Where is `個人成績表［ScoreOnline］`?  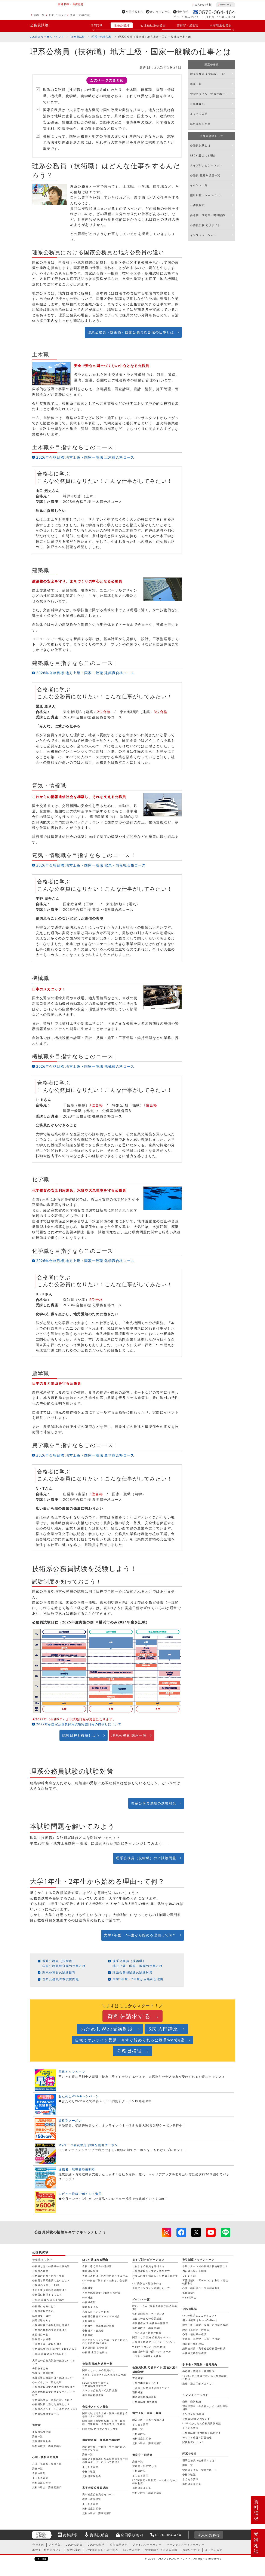
個人成績表［ScoreOnline］ is located at coordinates (200, 2320).